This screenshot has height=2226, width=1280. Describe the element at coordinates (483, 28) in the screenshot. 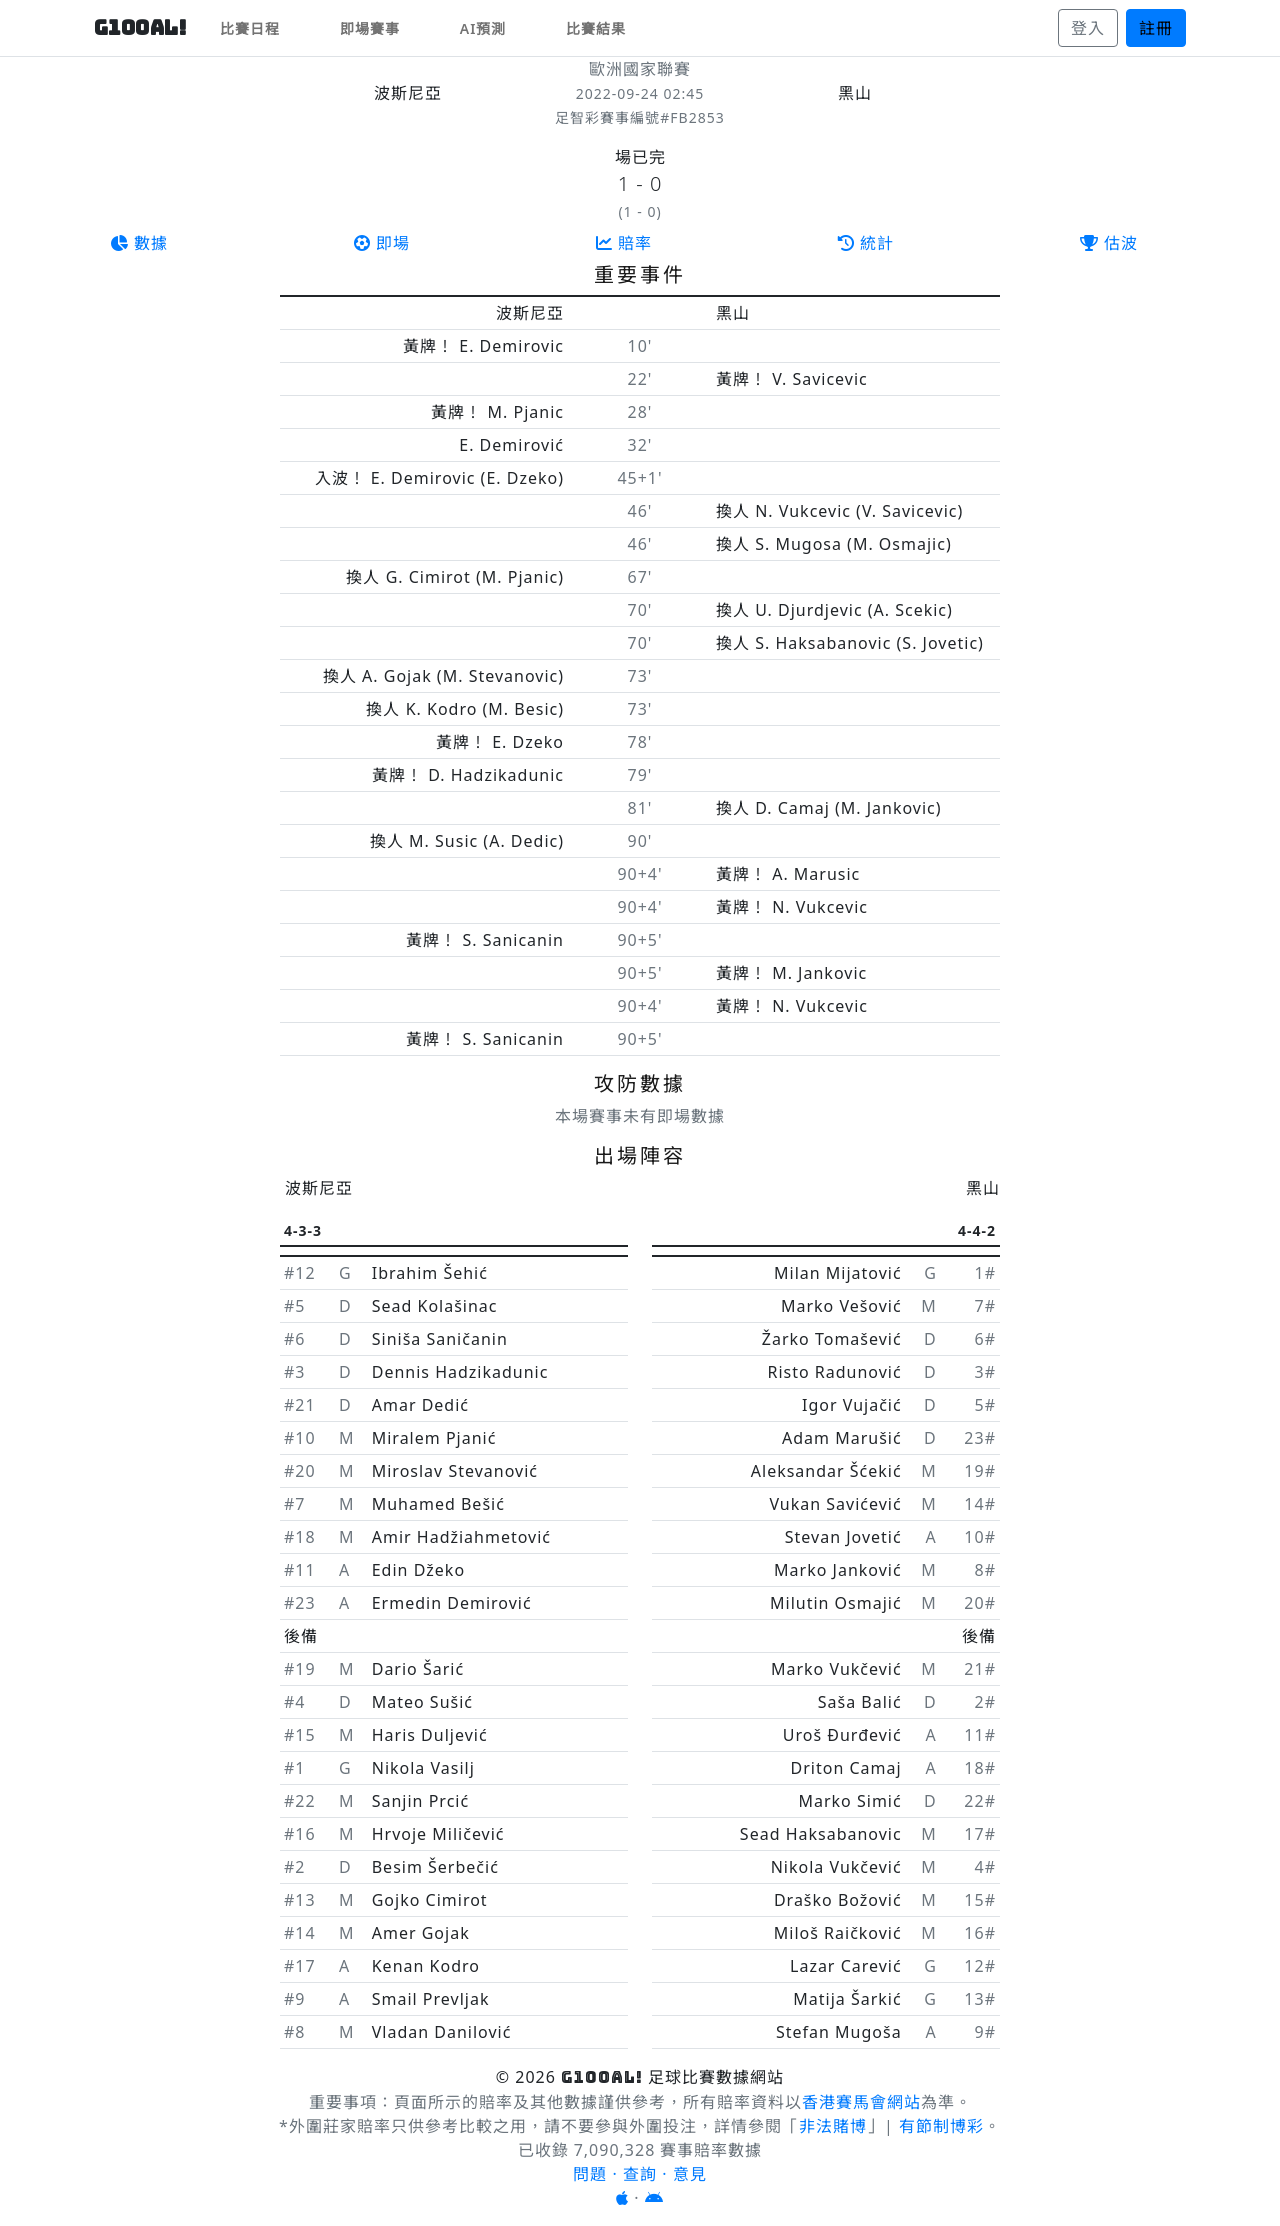

I see `AI預測` at that location.